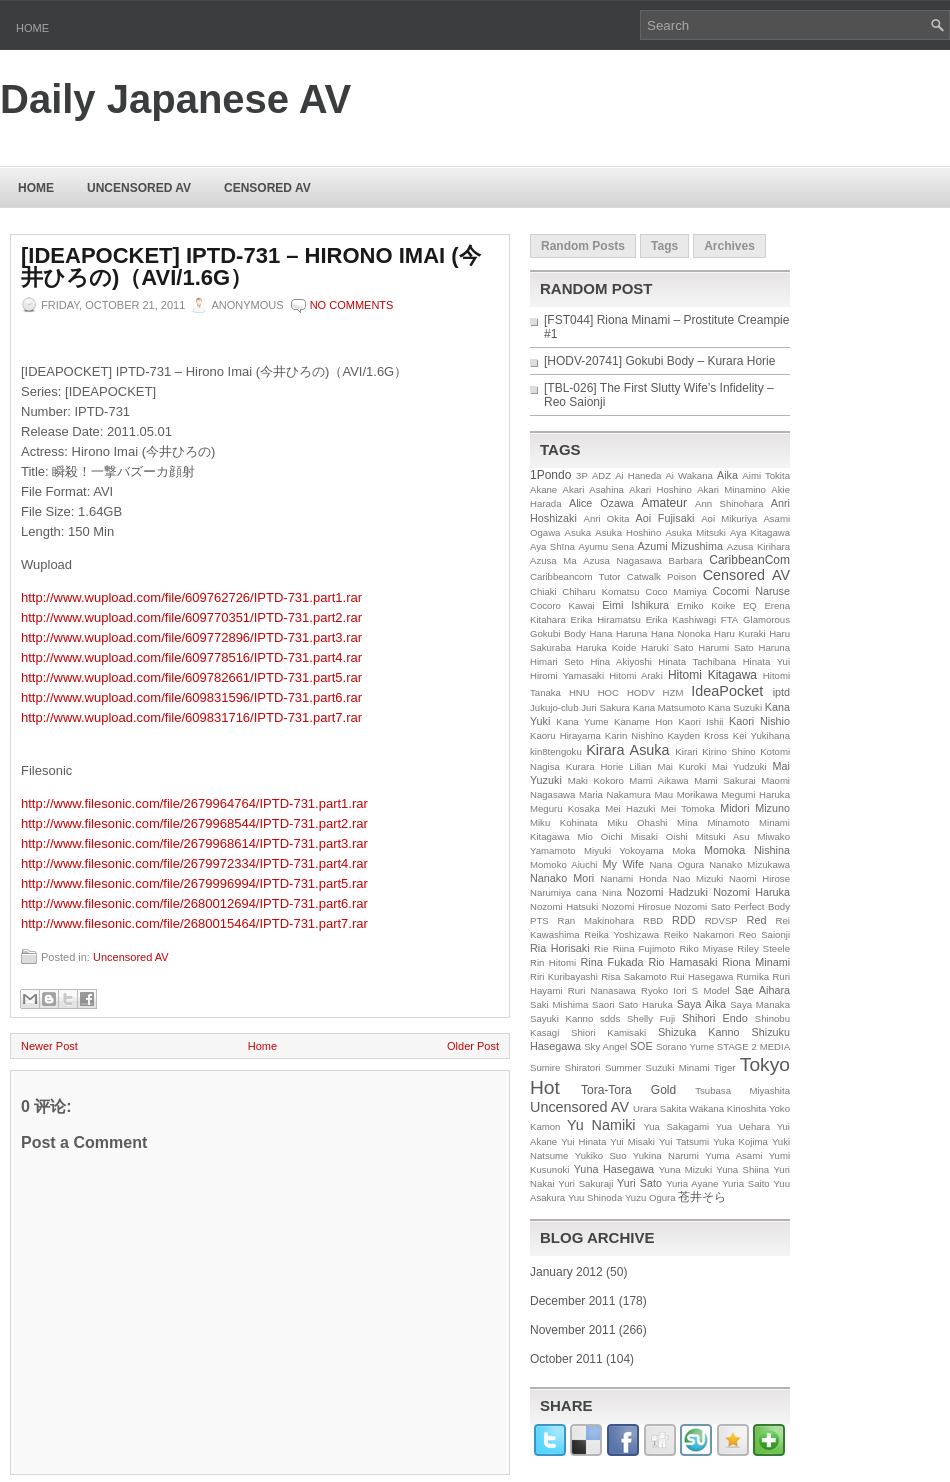 Image resolution: width=950 pixels, height=1482 pixels. Describe the element at coordinates (539, 920) in the screenshot. I see `PTS` at that location.